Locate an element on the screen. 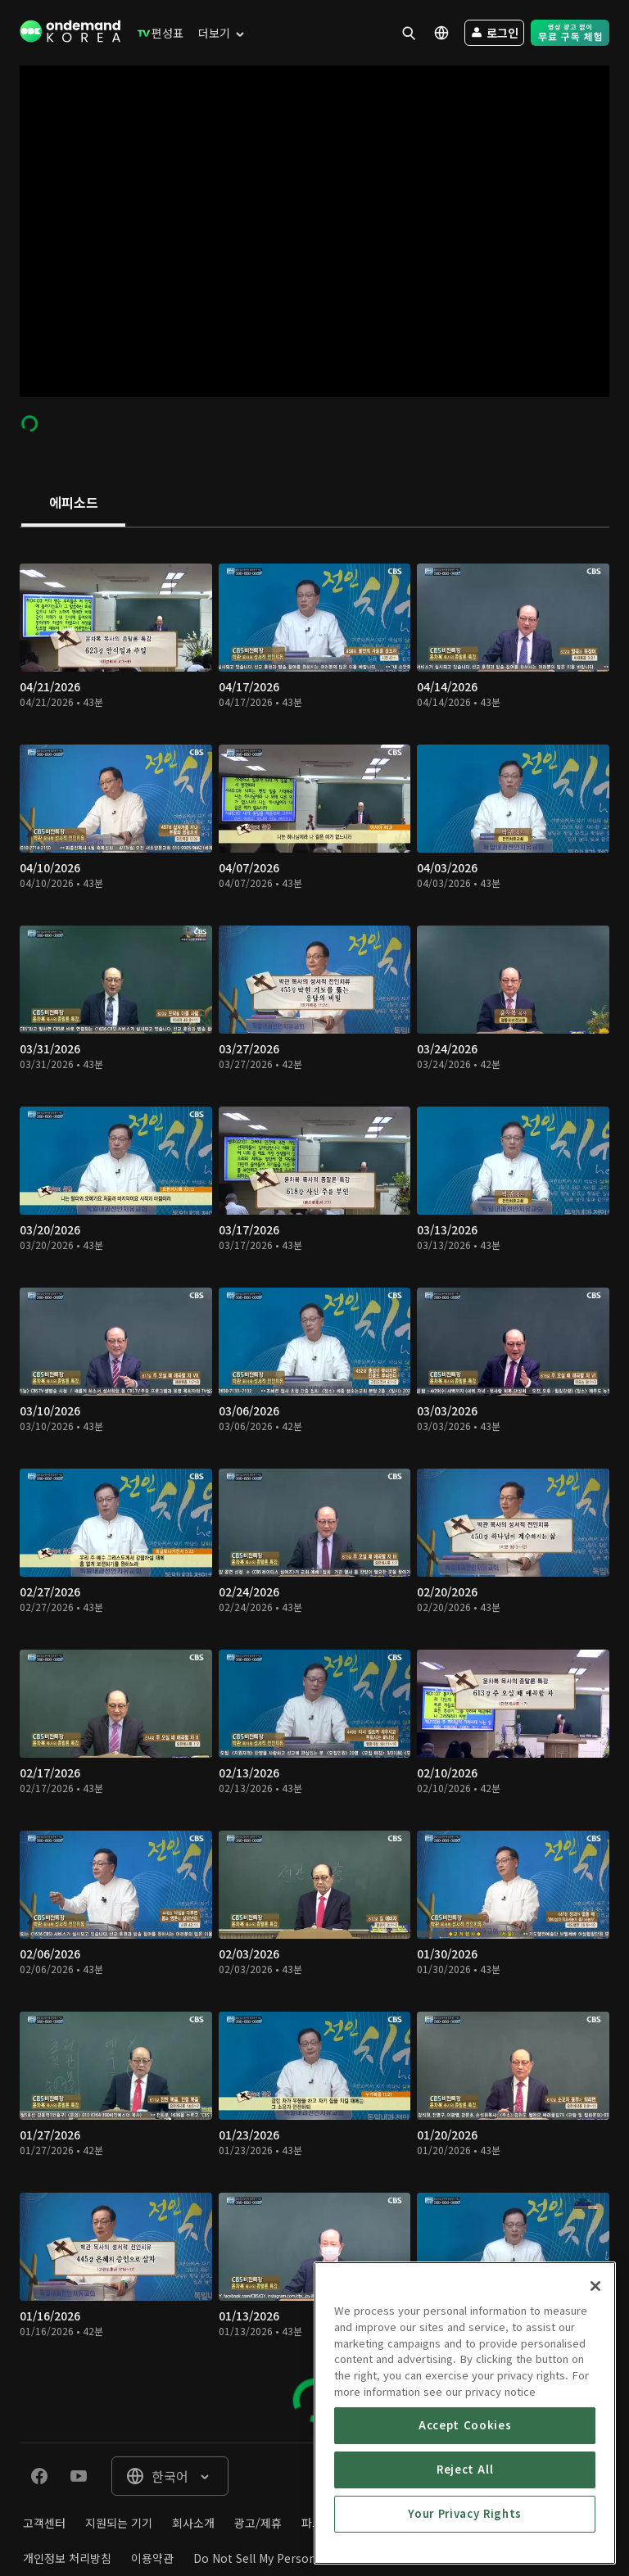  [Close] is located at coordinates (595, 2346).